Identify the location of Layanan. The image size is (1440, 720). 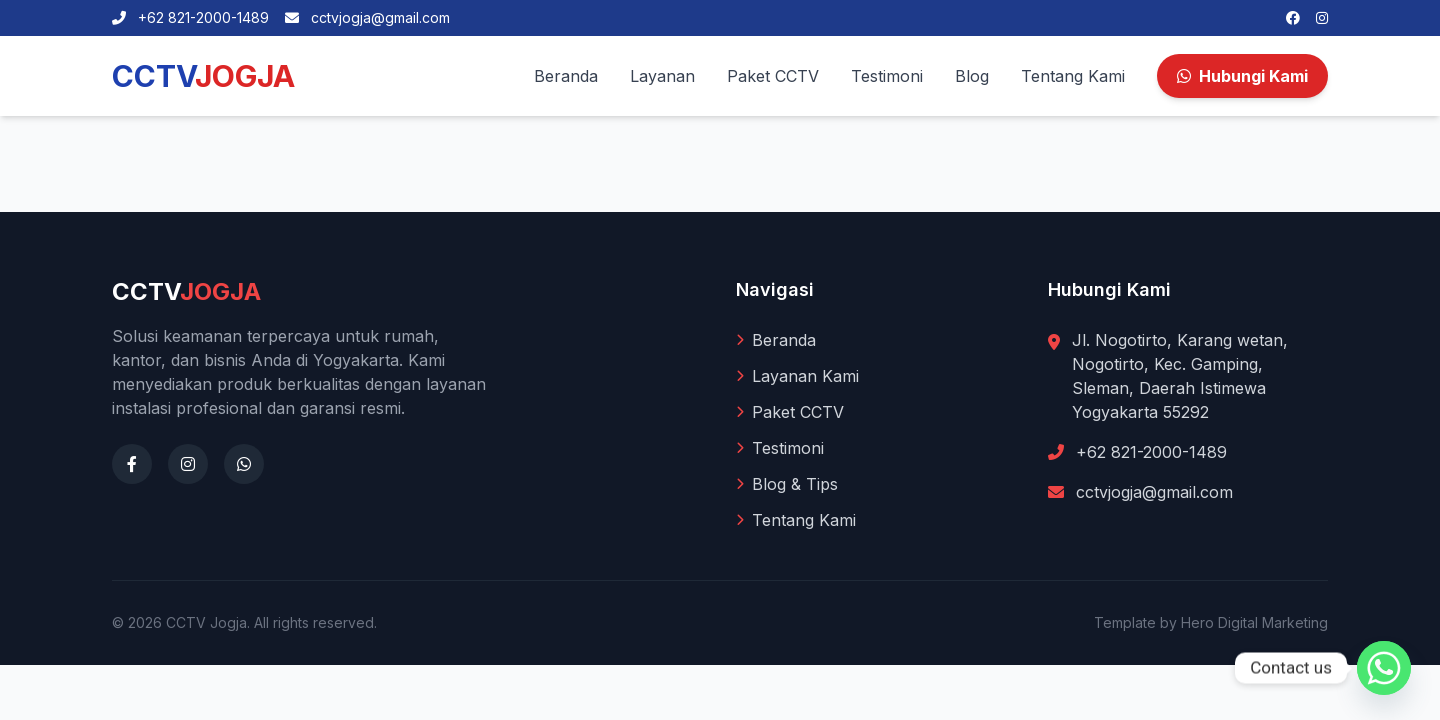
(662, 76).